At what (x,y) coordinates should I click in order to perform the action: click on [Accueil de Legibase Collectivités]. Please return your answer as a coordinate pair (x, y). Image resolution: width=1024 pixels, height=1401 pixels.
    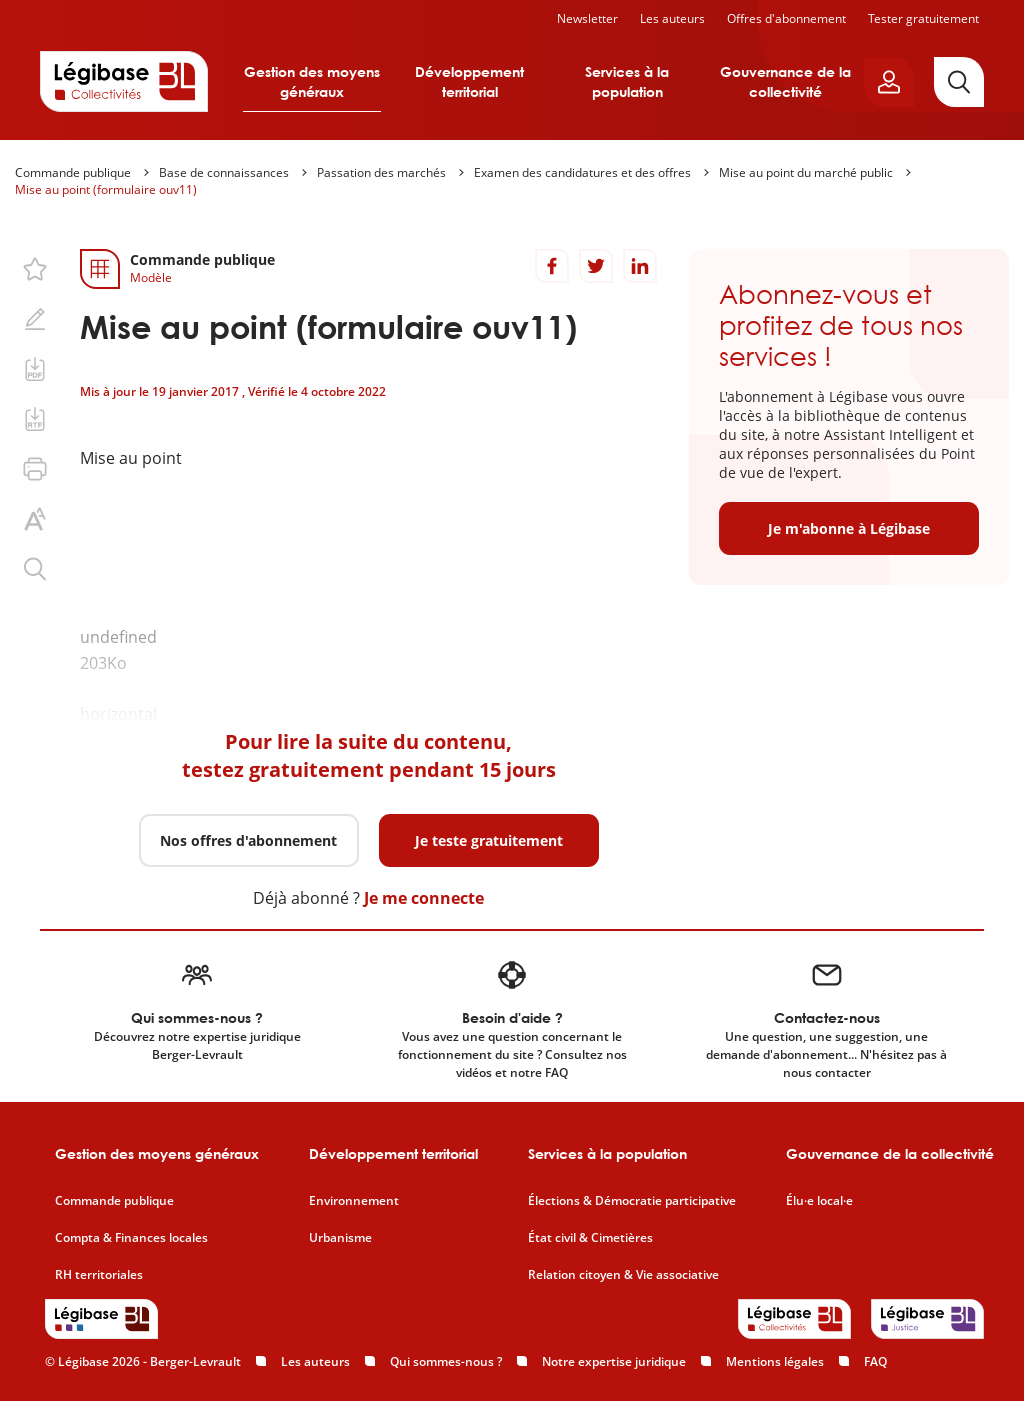
    Looking at the image, I should click on (124, 81).